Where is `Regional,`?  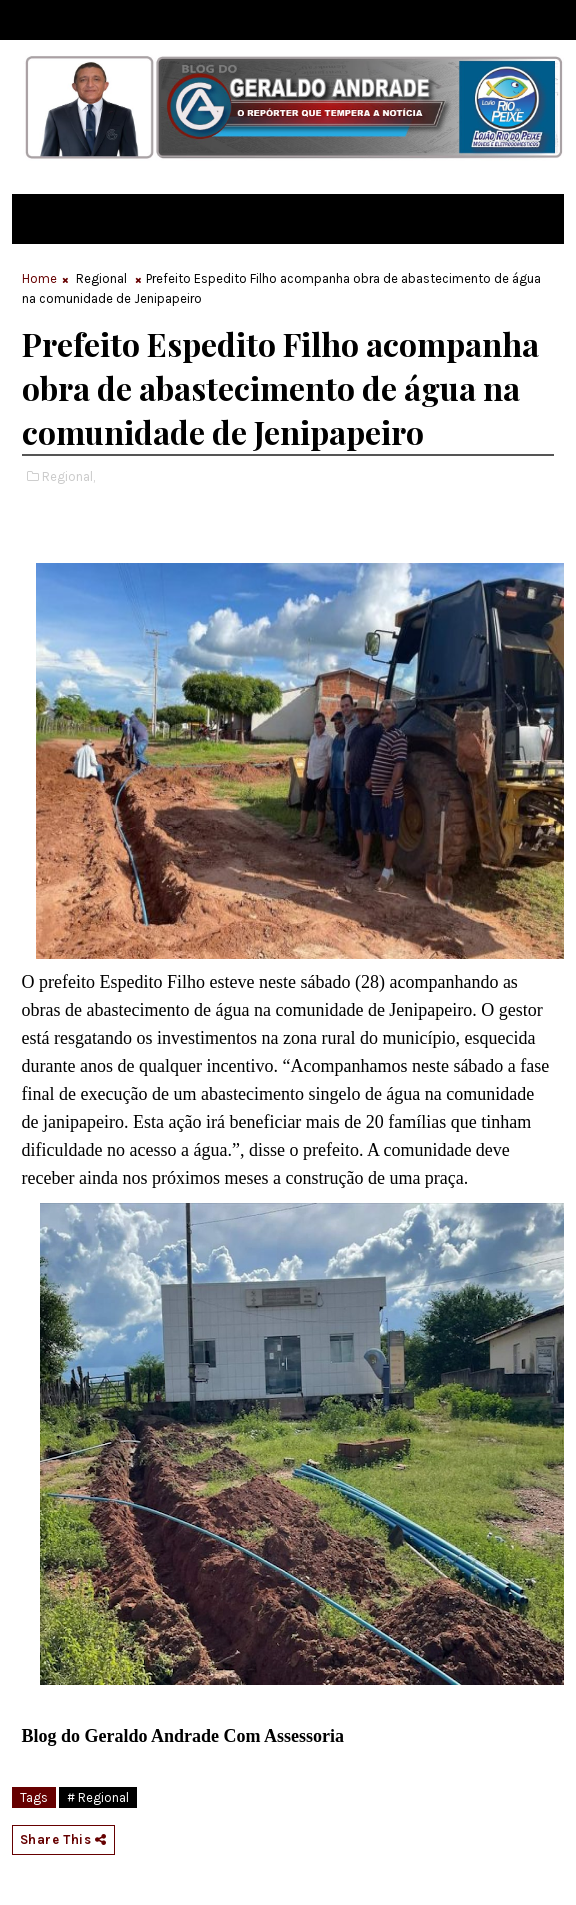
Regional, is located at coordinates (68, 476).